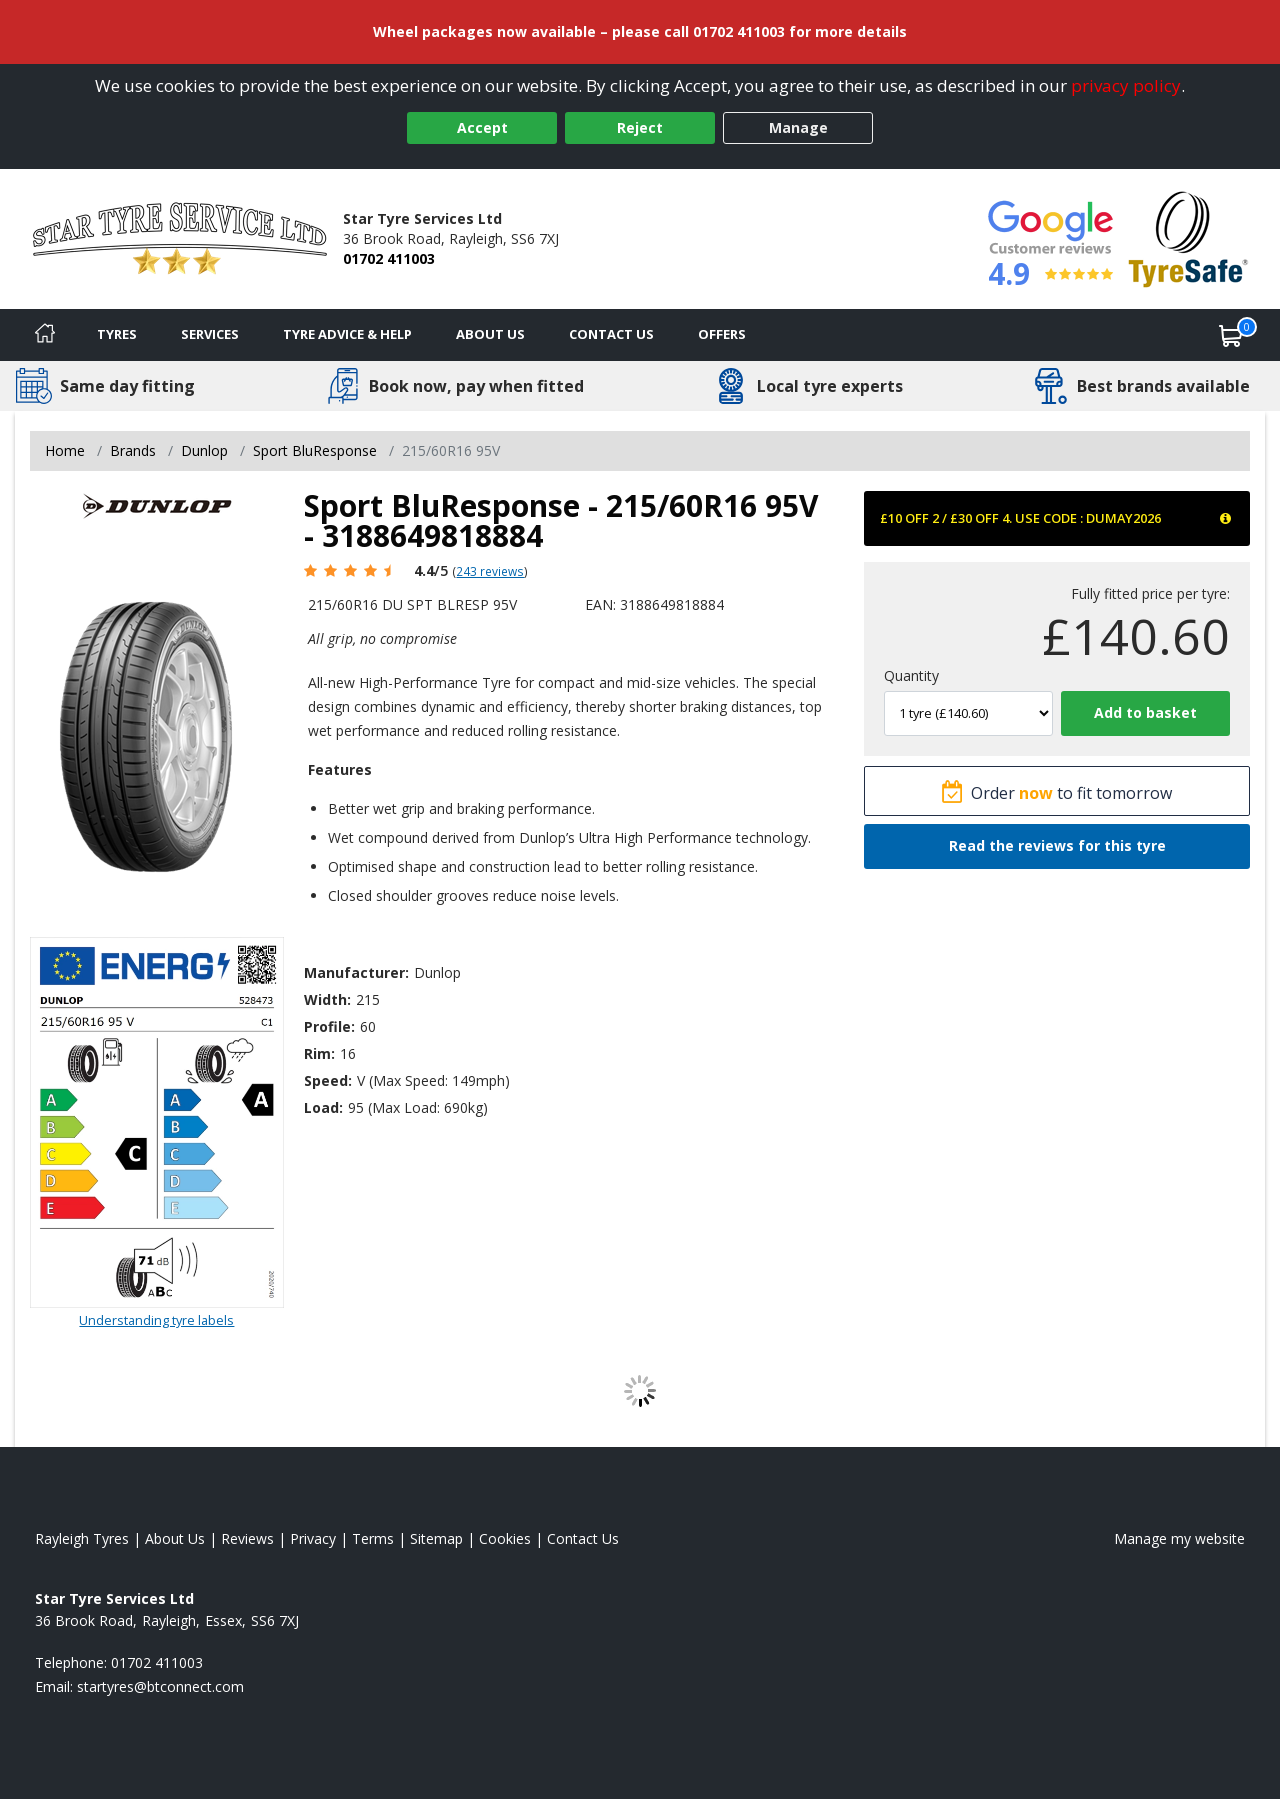 Image resolution: width=1280 pixels, height=1799 pixels. What do you see at coordinates (82, 1538) in the screenshot?
I see `Rayleigh Tyres [View Rayleigh Home page]` at bounding box center [82, 1538].